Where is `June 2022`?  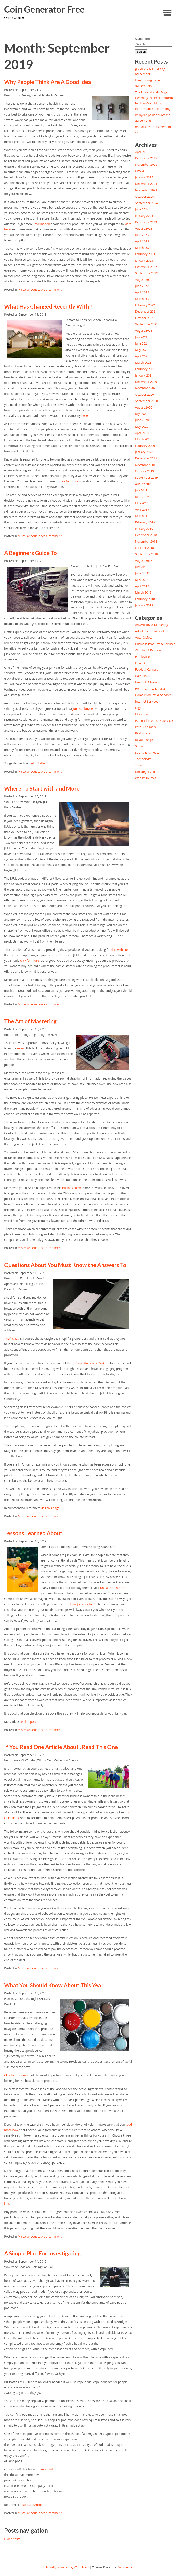
June 2022 is located at coordinates (142, 286).